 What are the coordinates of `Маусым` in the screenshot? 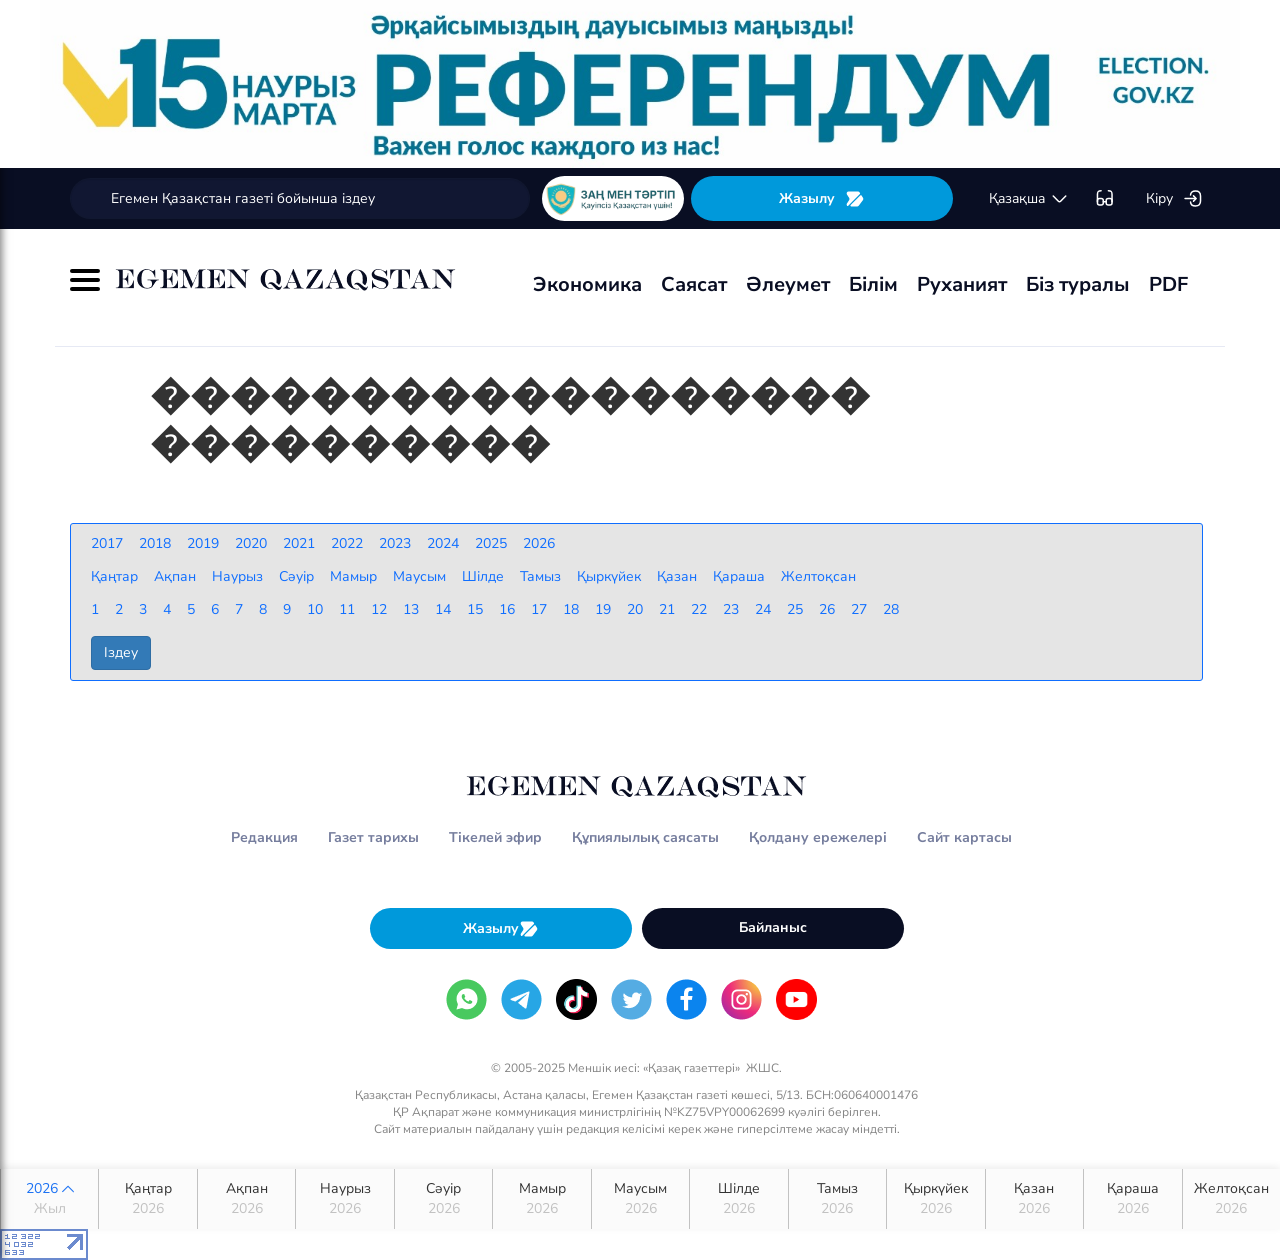 It's located at (640, 1199).